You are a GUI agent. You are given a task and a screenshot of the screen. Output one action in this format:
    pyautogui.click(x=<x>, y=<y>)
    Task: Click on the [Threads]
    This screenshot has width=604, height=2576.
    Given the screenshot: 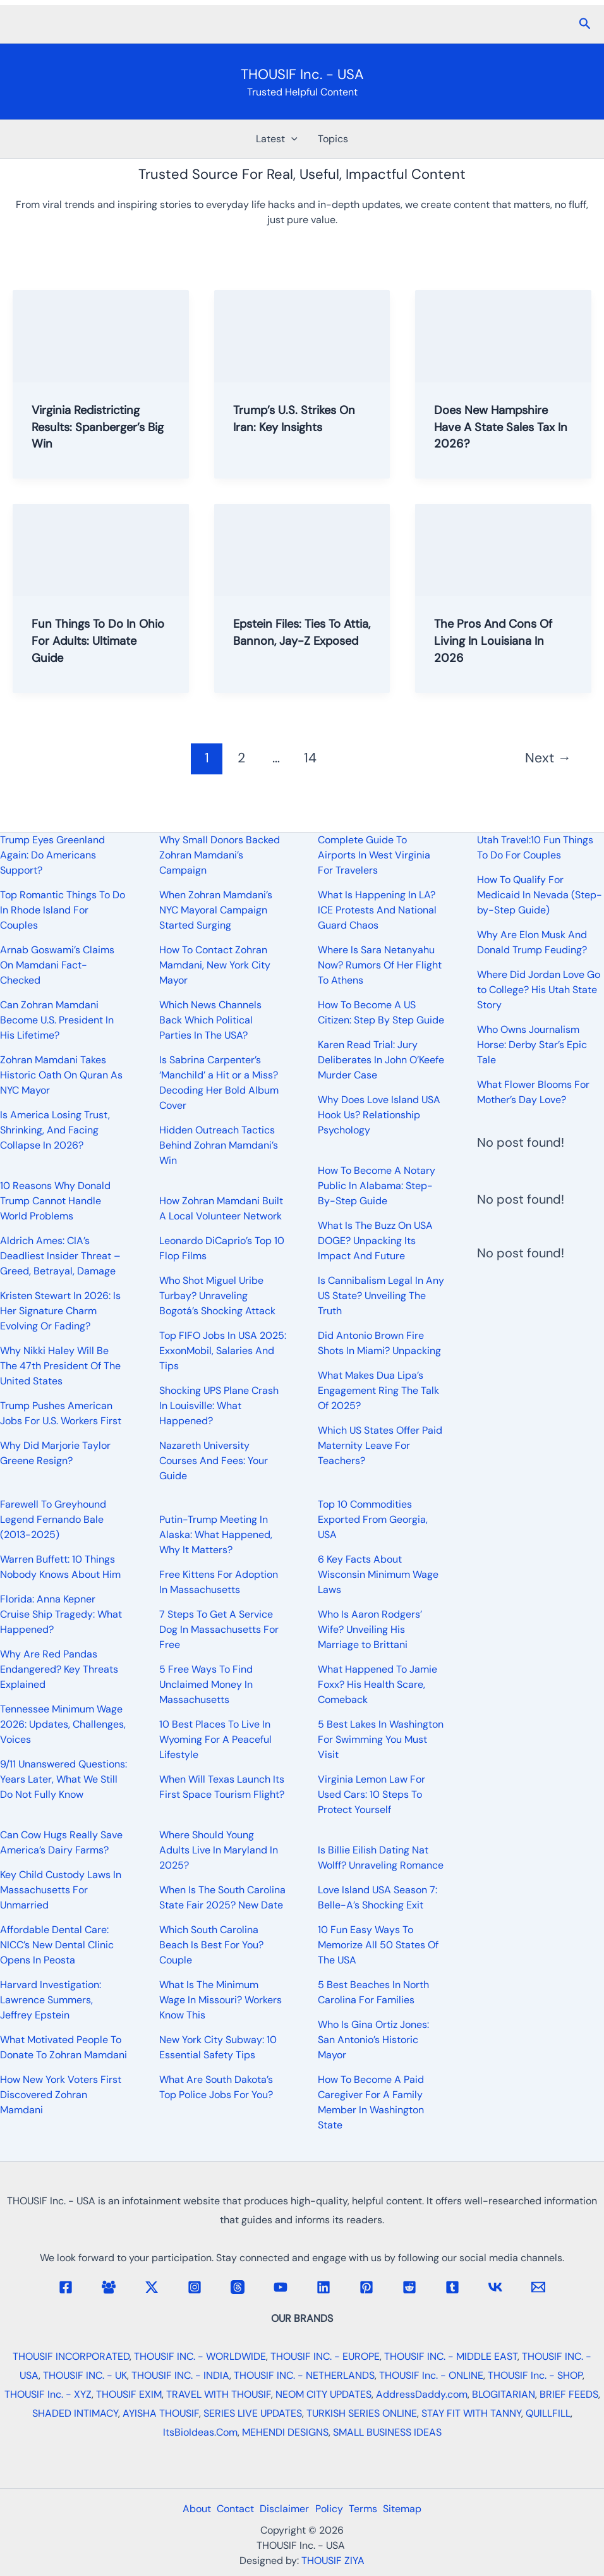 What is the action you would take?
    pyautogui.click(x=237, y=2287)
    